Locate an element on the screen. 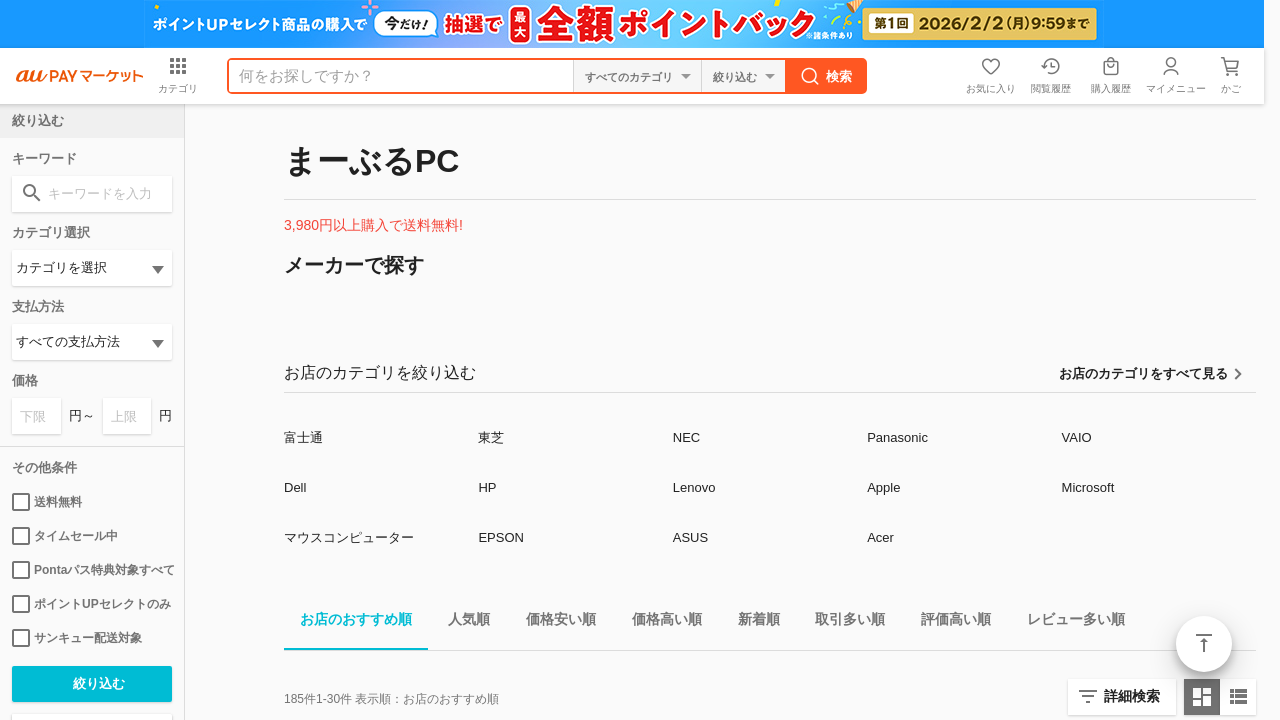 This screenshot has width=1280, height=720. 送料無料 is located at coordinates (47, 502).